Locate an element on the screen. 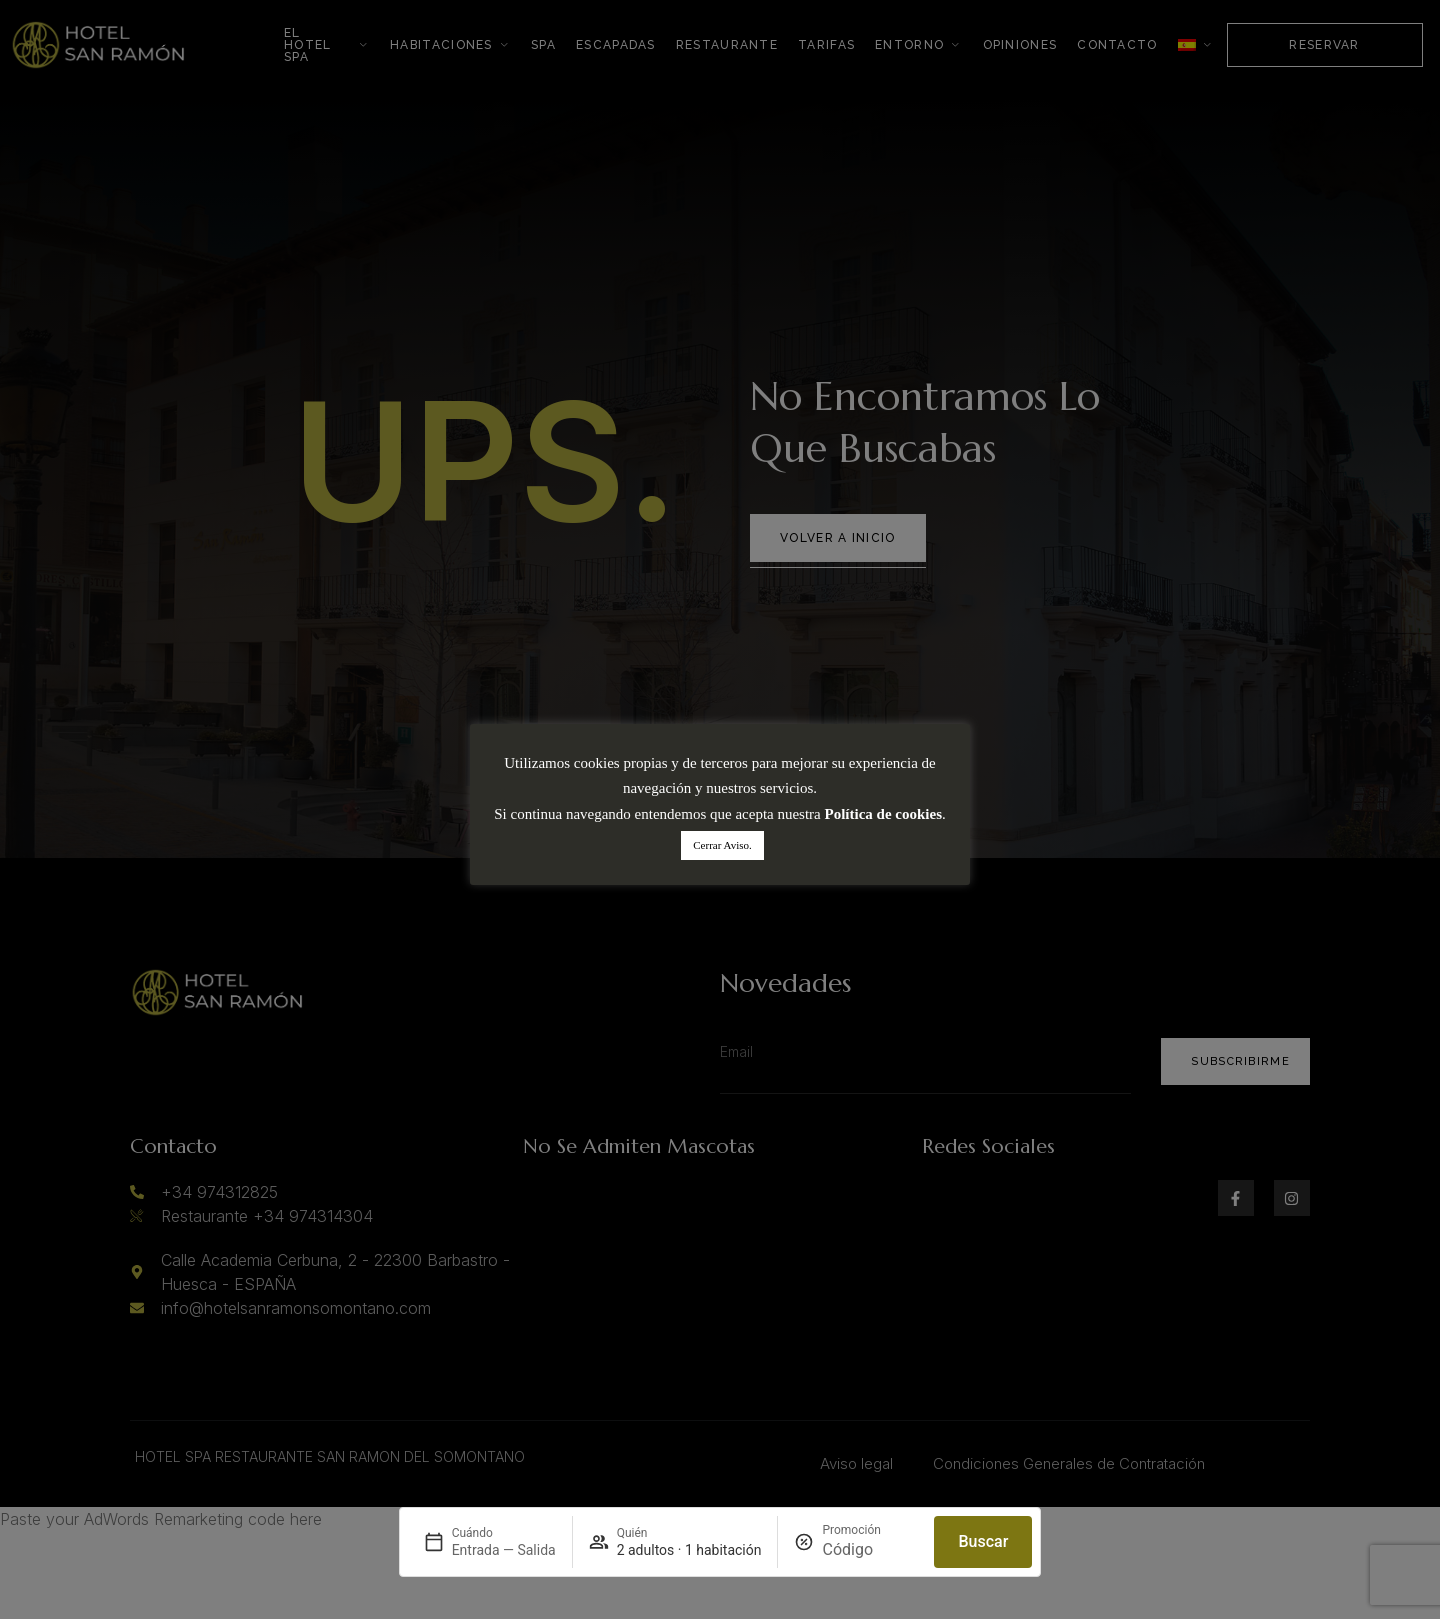 The width and height of the screenshot is (1440, 1619). Buscar is located at coordinates (983, 1541).